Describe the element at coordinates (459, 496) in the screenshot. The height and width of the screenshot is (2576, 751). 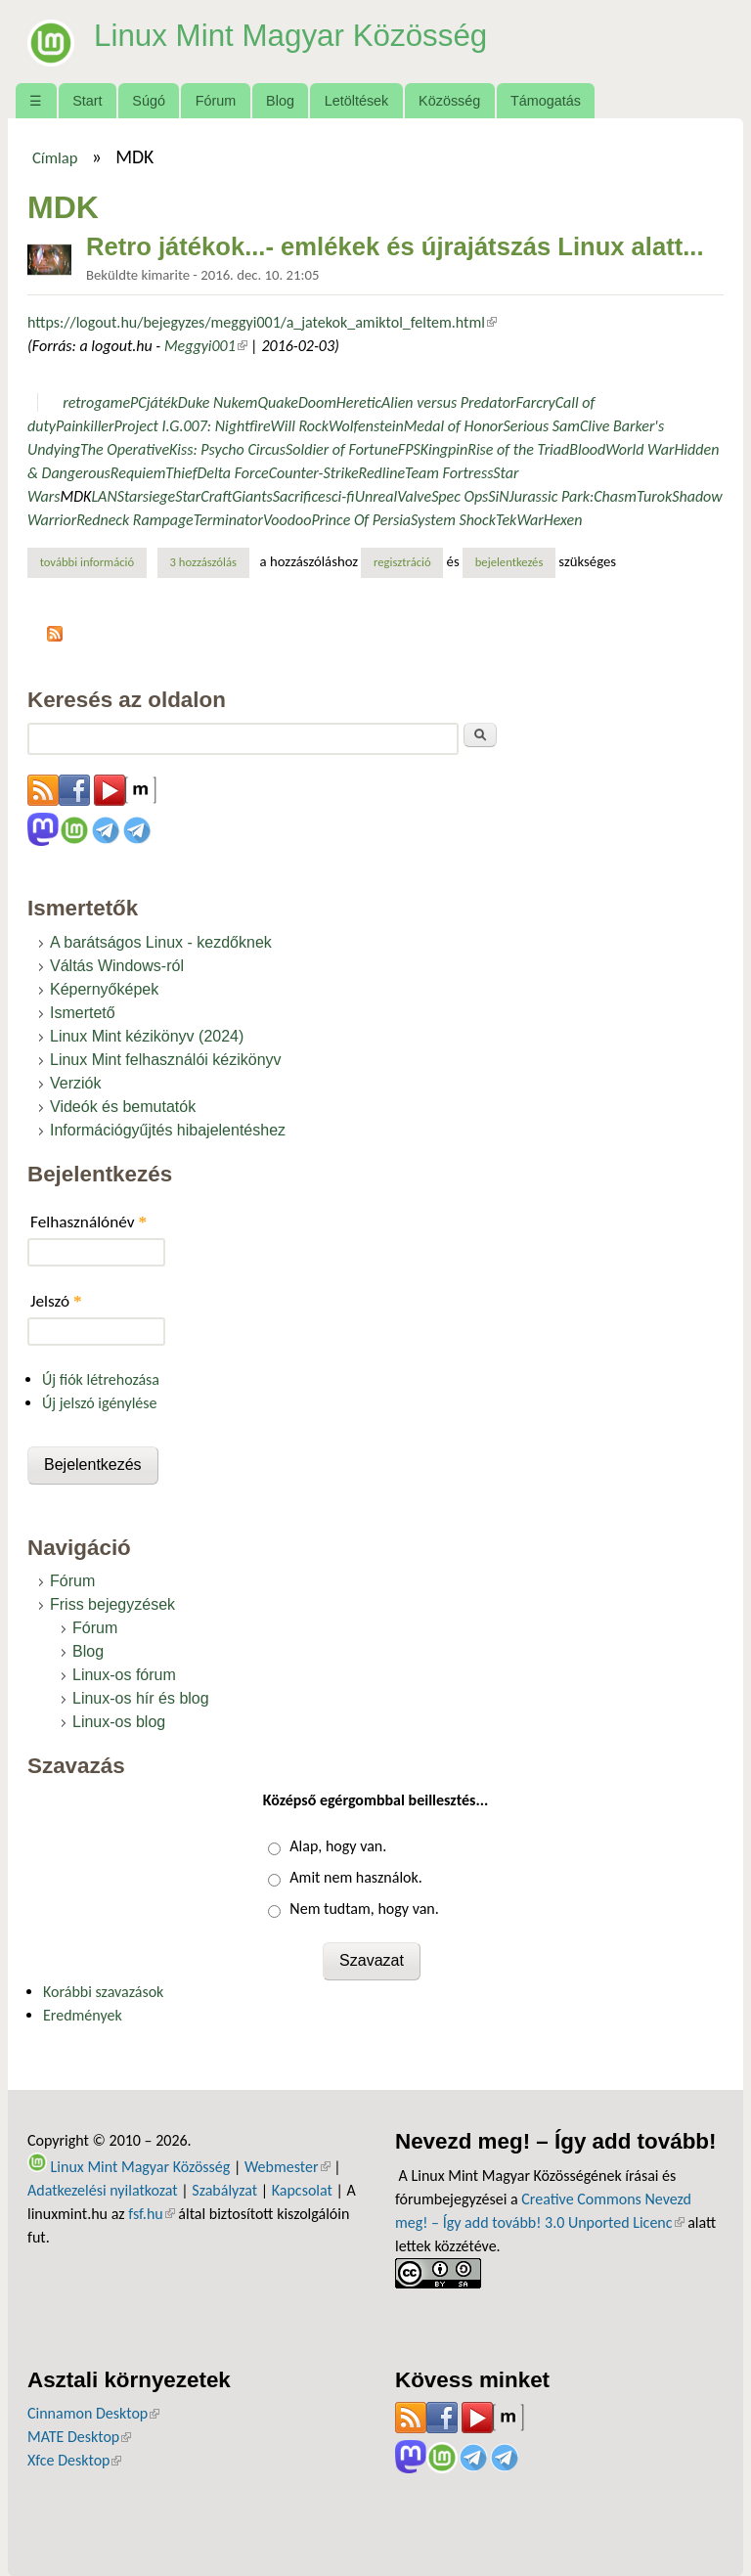
I see `Spec Ops` at that location.